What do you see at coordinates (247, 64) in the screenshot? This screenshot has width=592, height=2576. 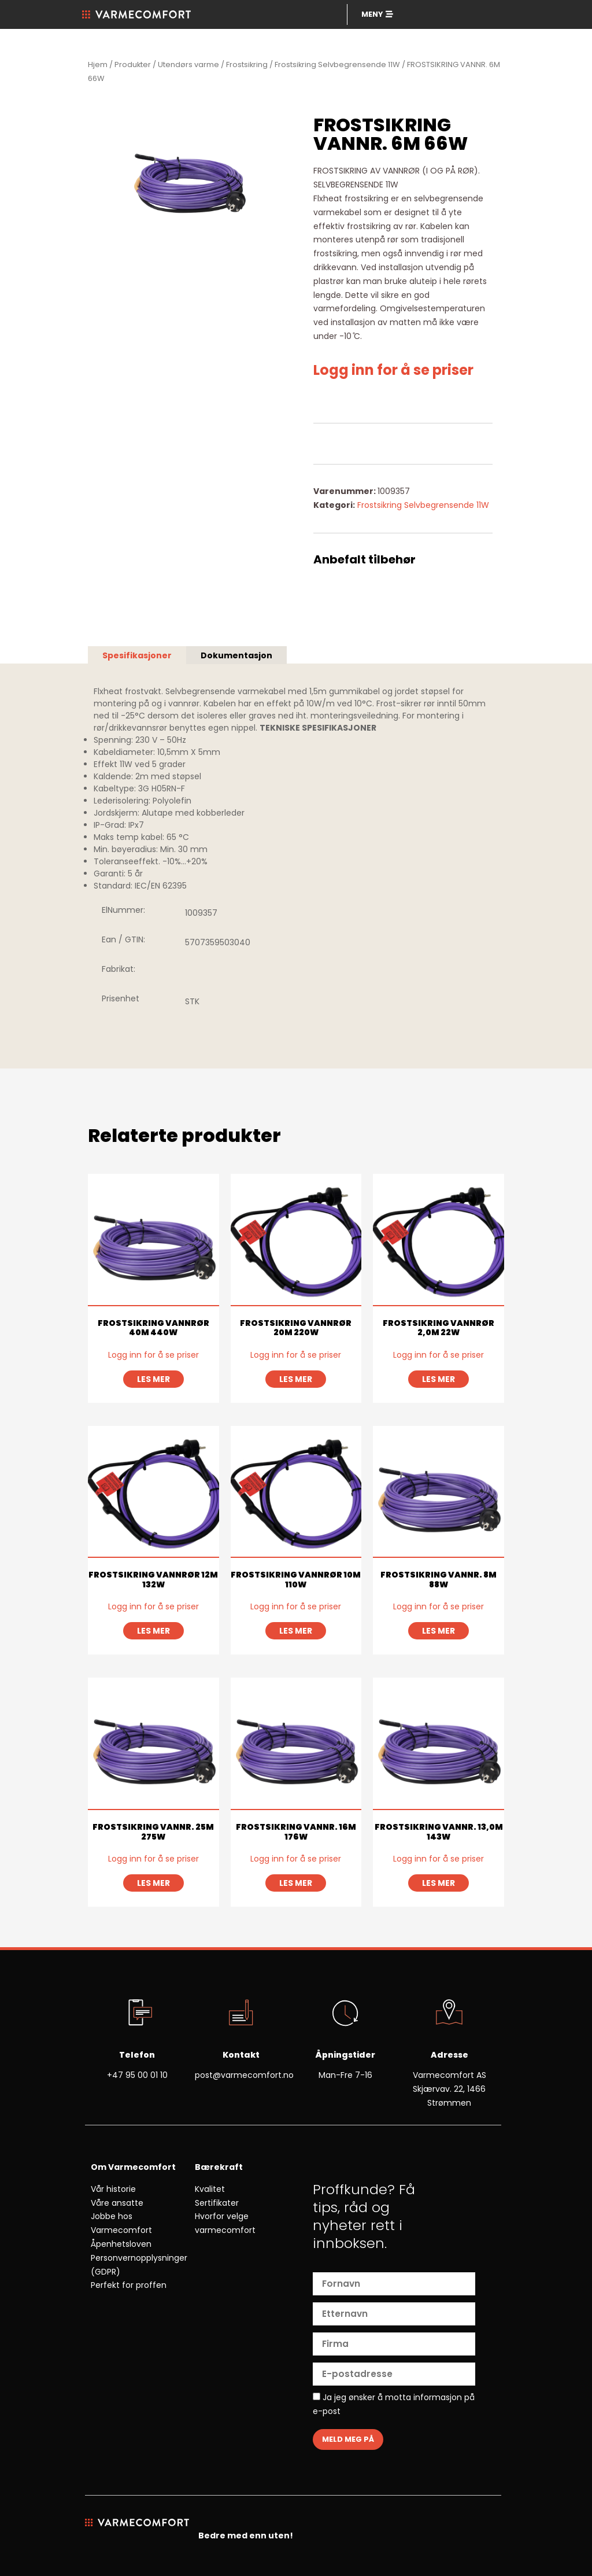 I see `Frostsikring` at bounding box center [247, 64].